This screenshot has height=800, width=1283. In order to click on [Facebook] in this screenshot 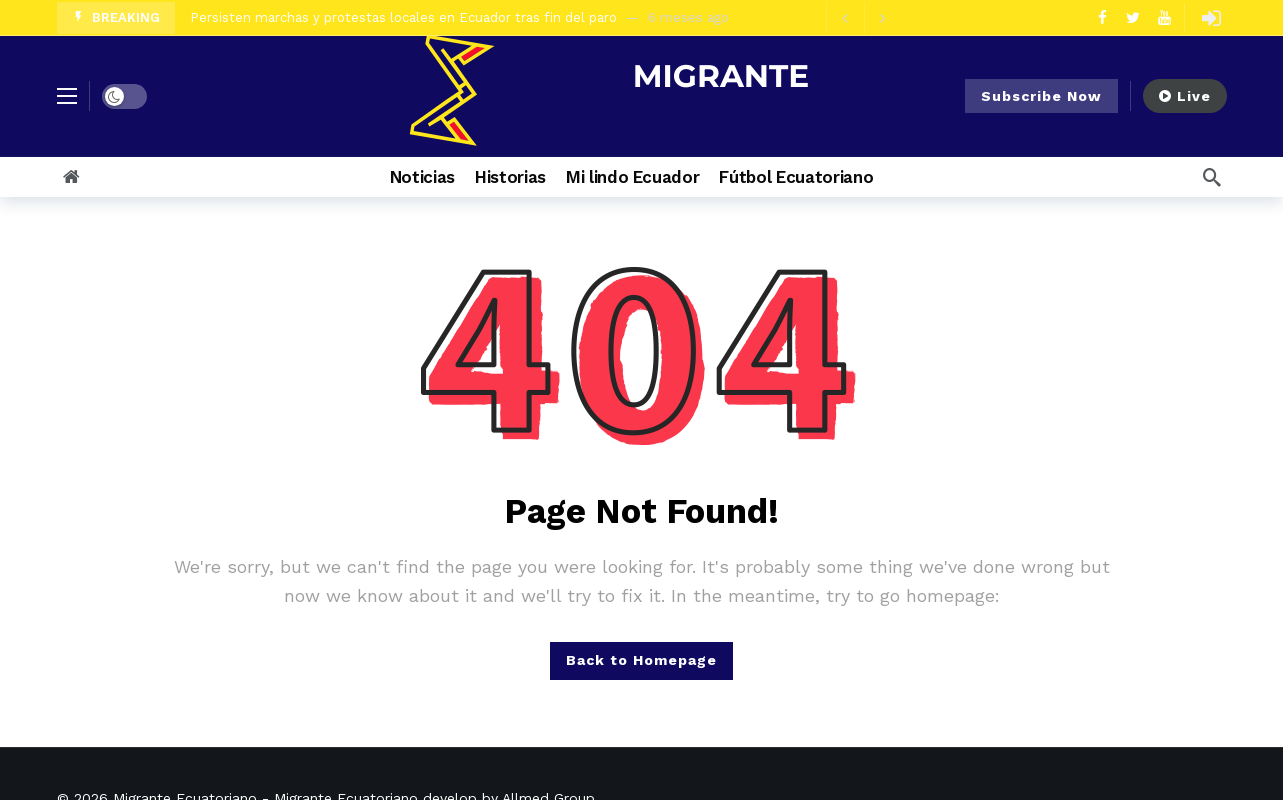, I will do `click(1102, 17)`.